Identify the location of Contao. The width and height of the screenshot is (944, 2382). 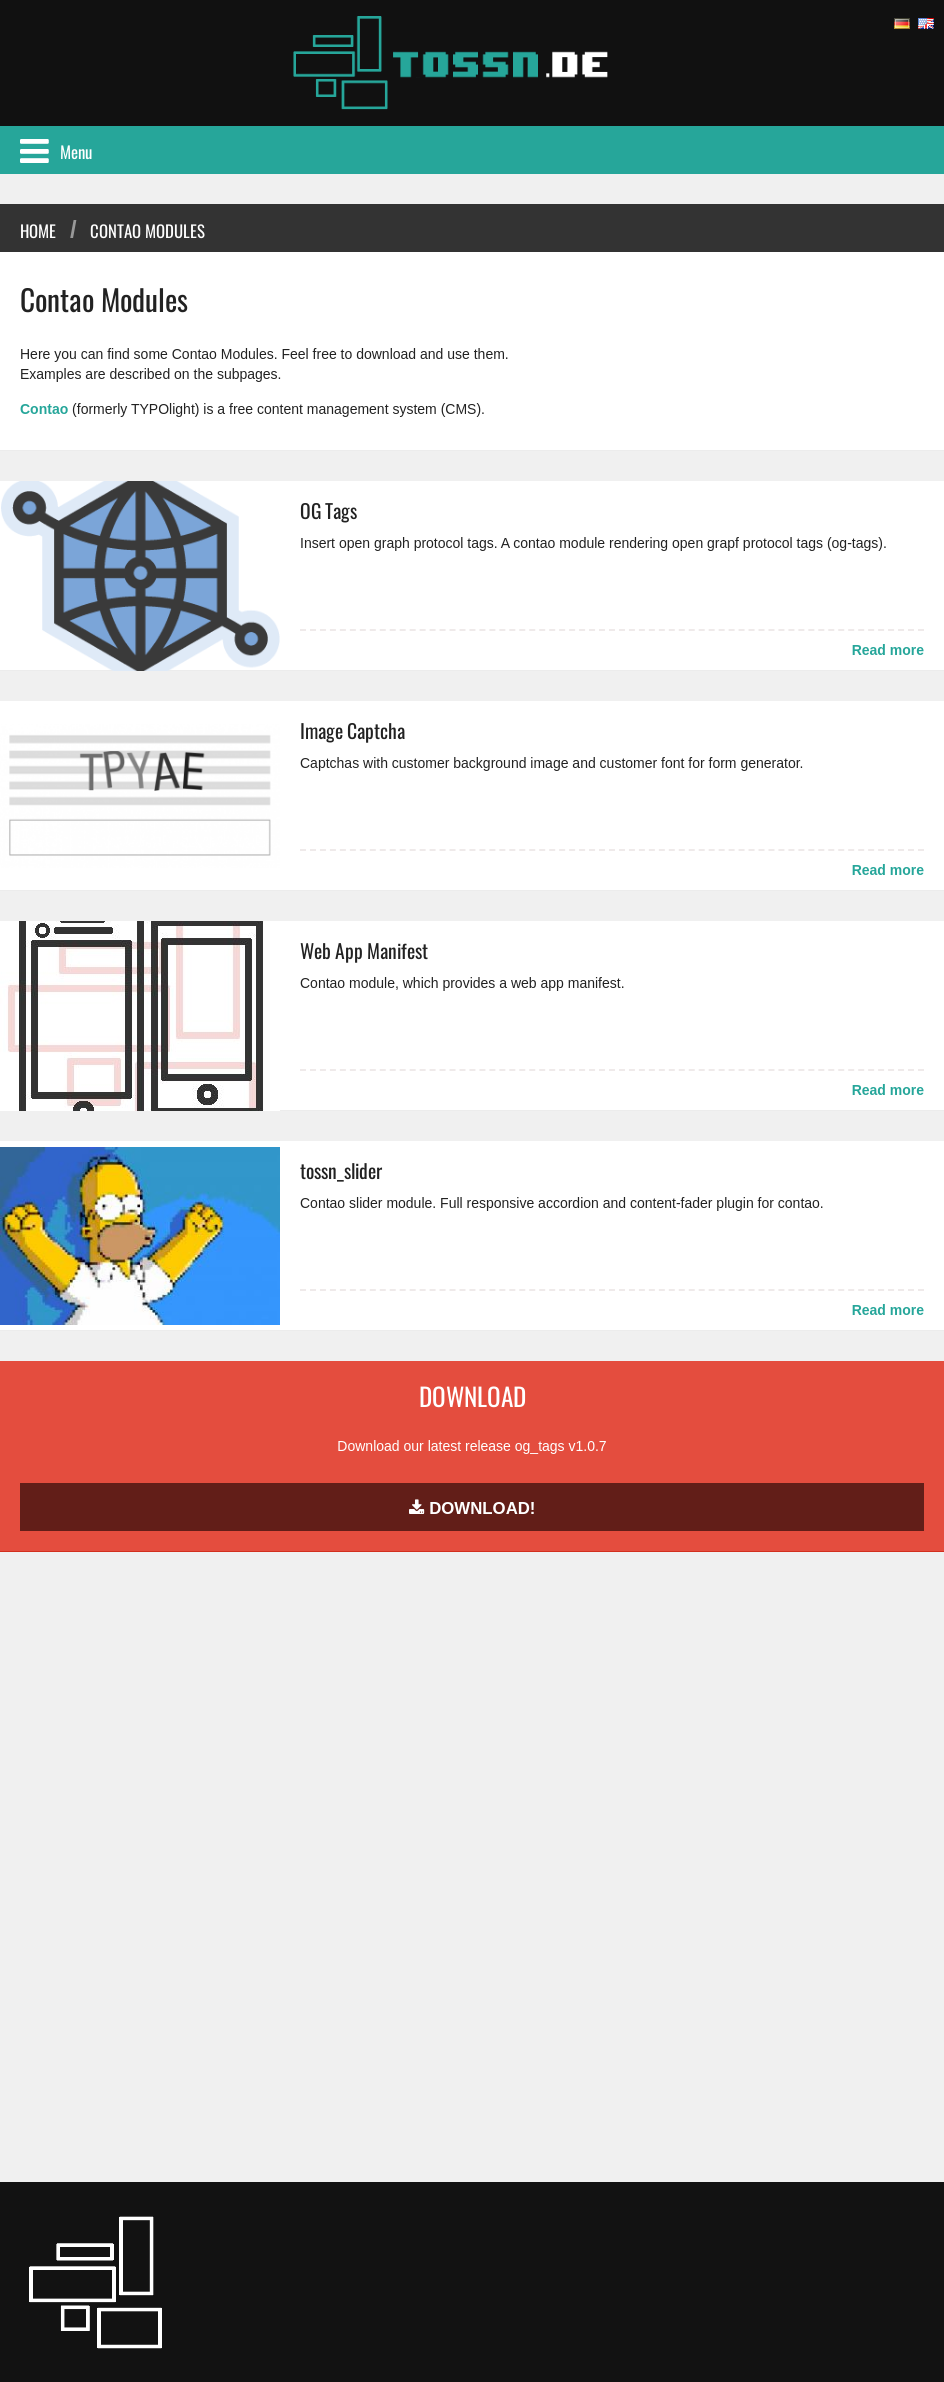
(44, 409).